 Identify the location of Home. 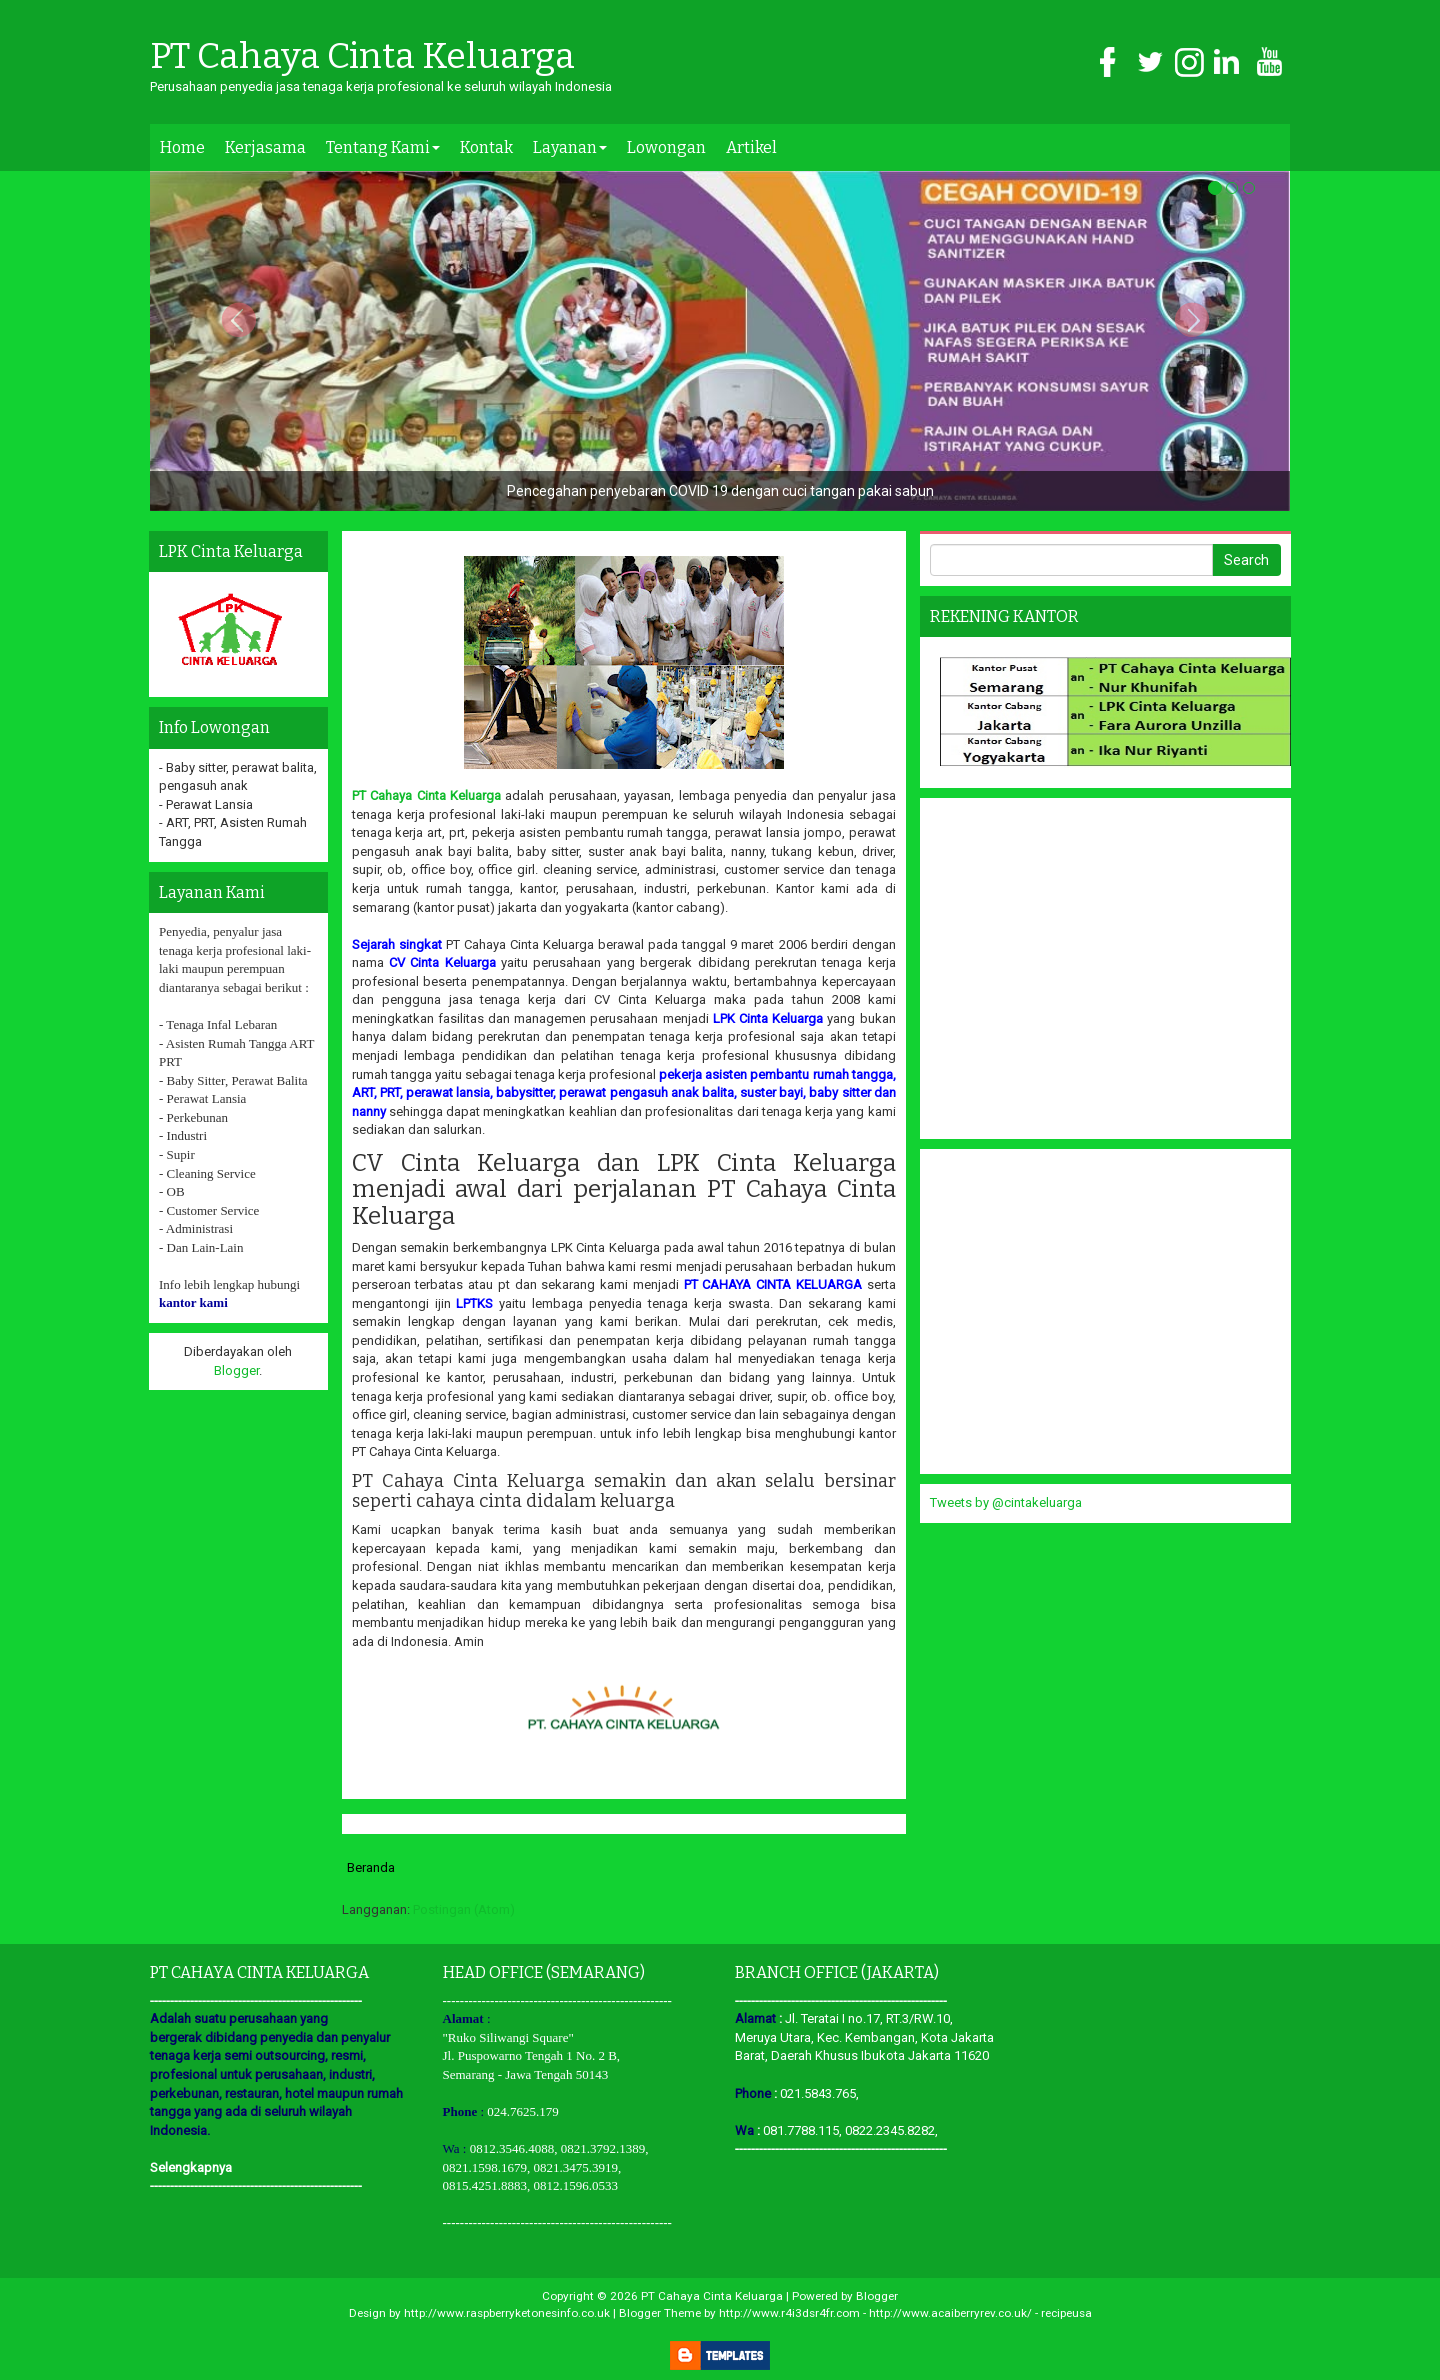
(182, 147).